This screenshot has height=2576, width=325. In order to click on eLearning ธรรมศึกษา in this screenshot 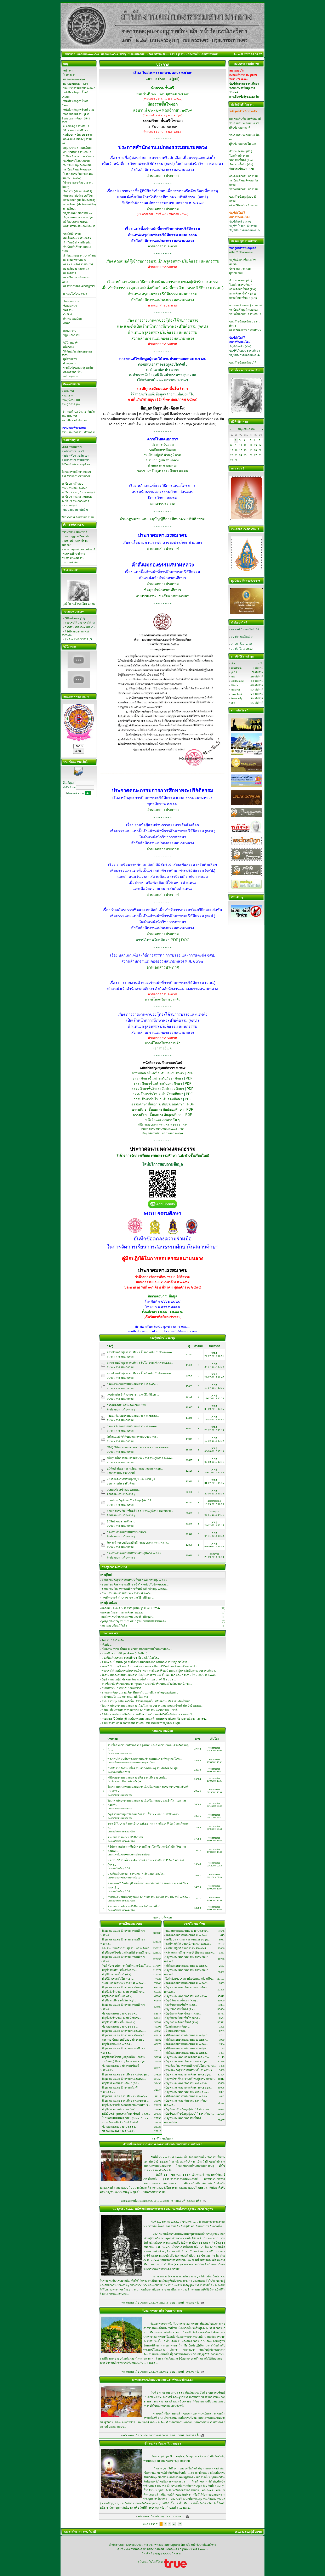, I will do `click(76, 126)`.